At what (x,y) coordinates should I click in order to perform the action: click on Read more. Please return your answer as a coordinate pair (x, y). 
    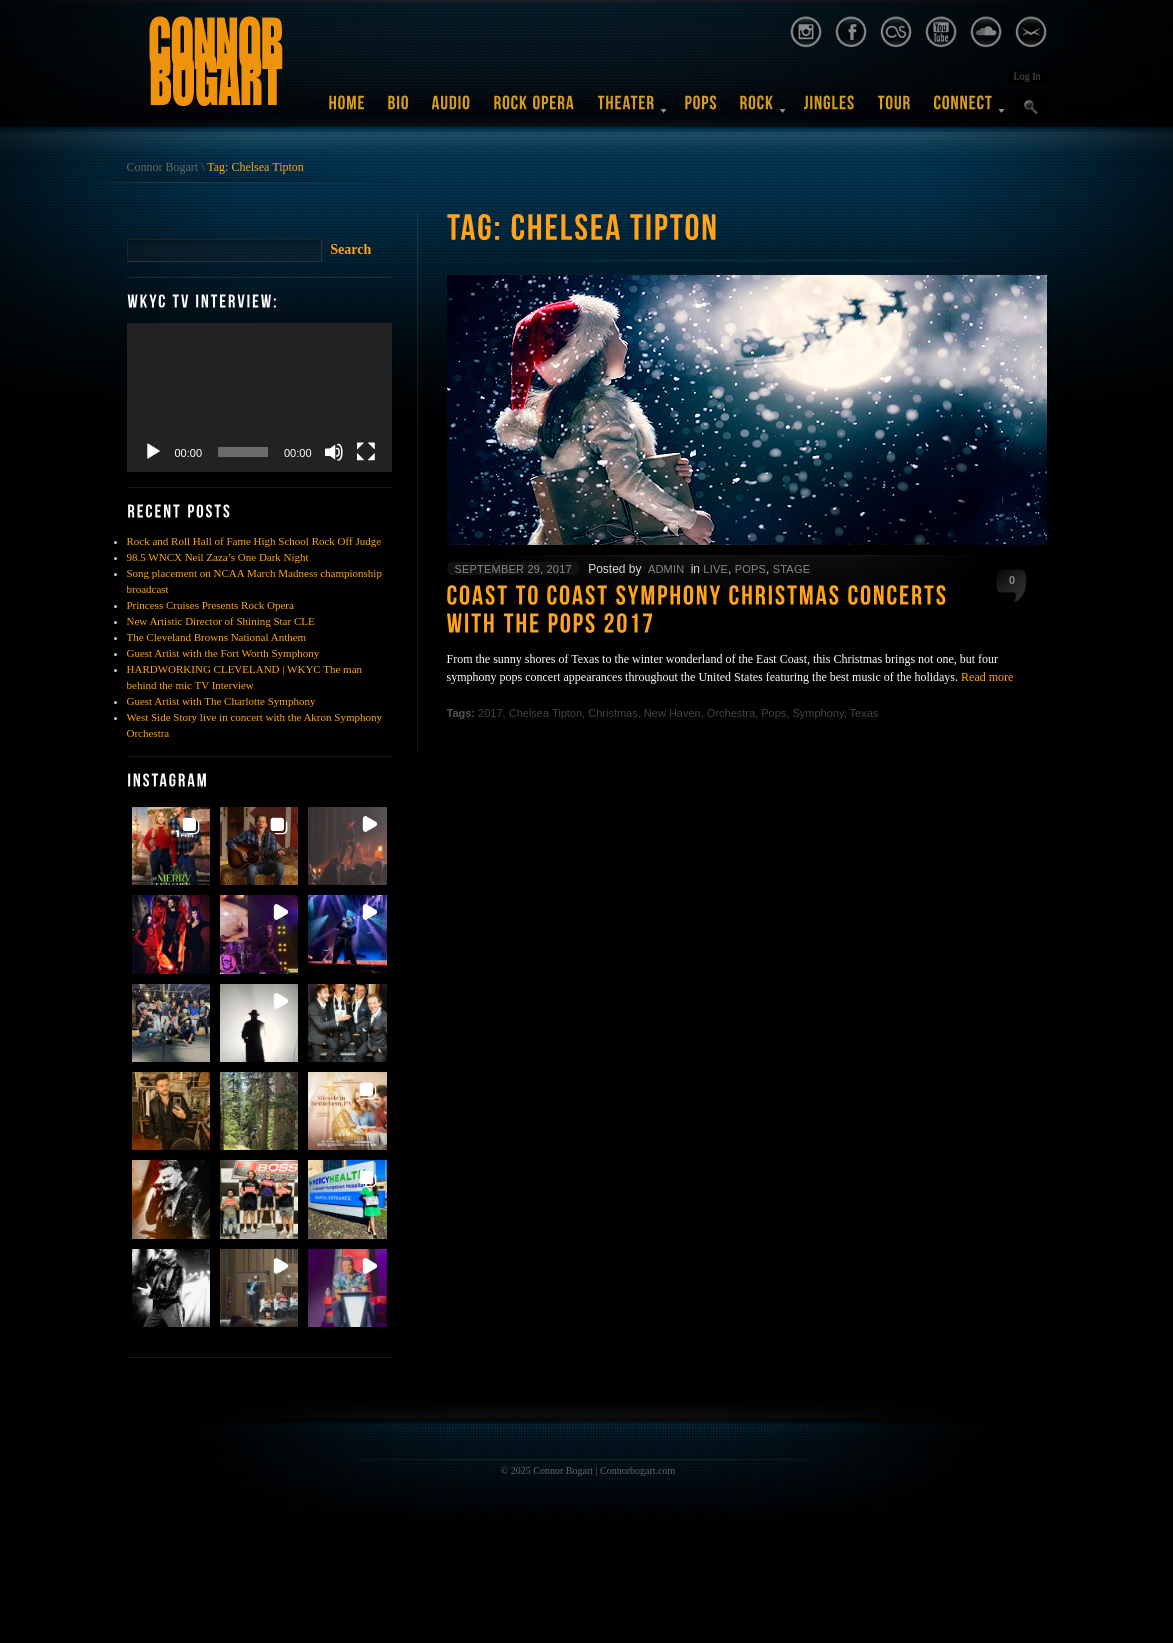
    Looking at the image, I should click on (987, 677).